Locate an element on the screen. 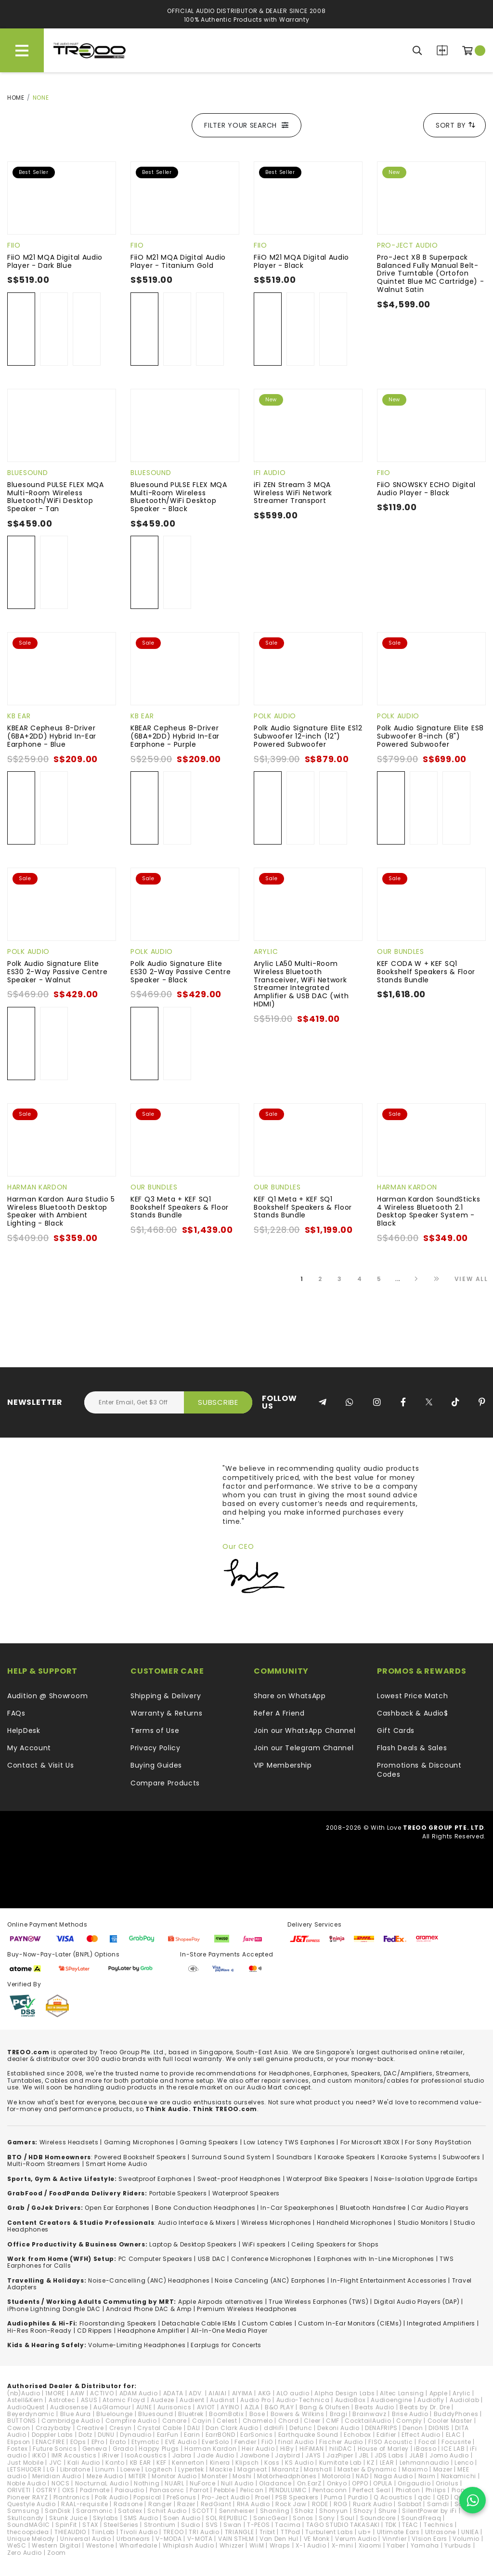 This screenshot has height=2576, width=493. KEF is located at coordinates (161, 2462).